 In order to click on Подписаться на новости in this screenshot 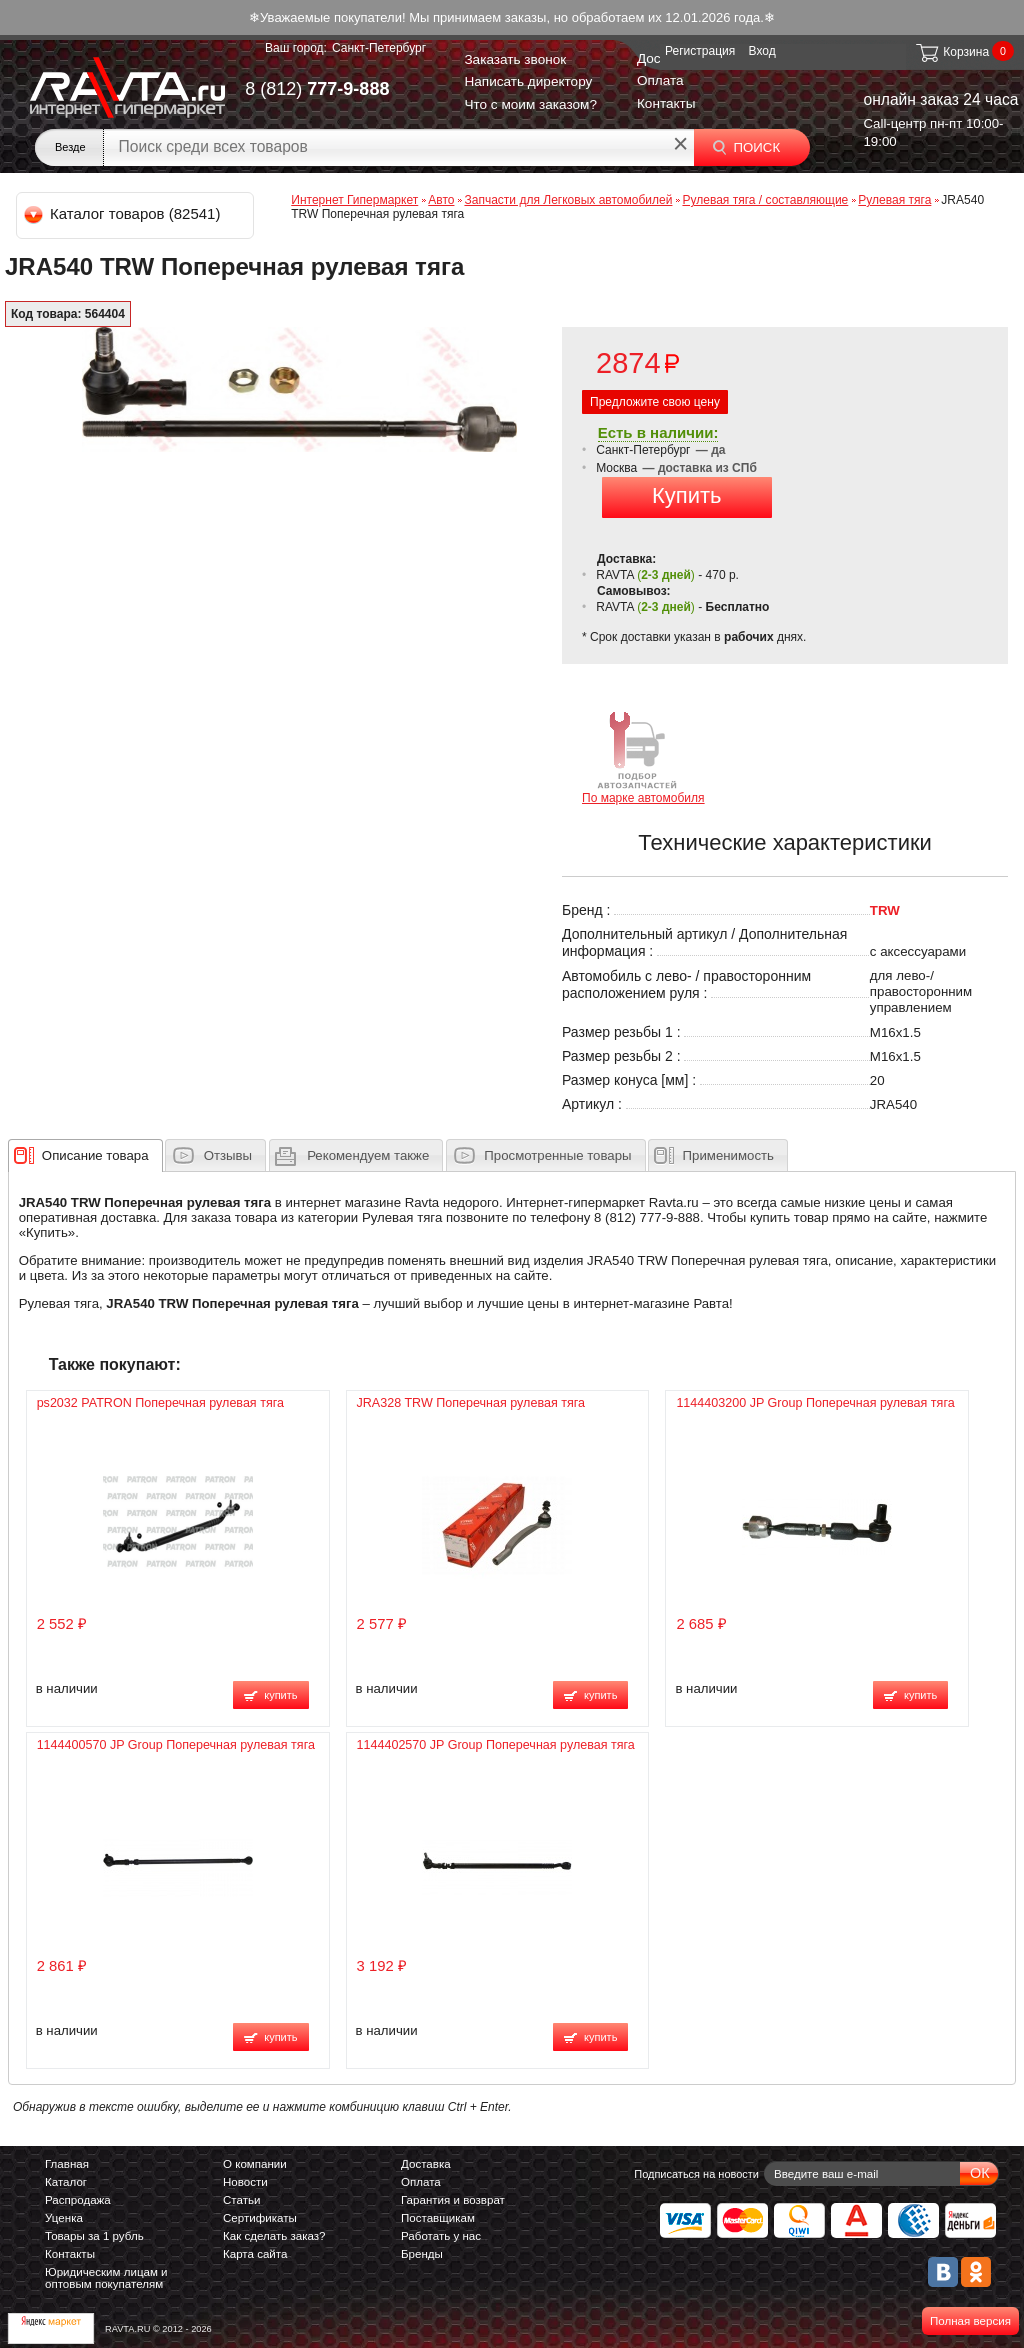, I will do `click(696, 2174)`.